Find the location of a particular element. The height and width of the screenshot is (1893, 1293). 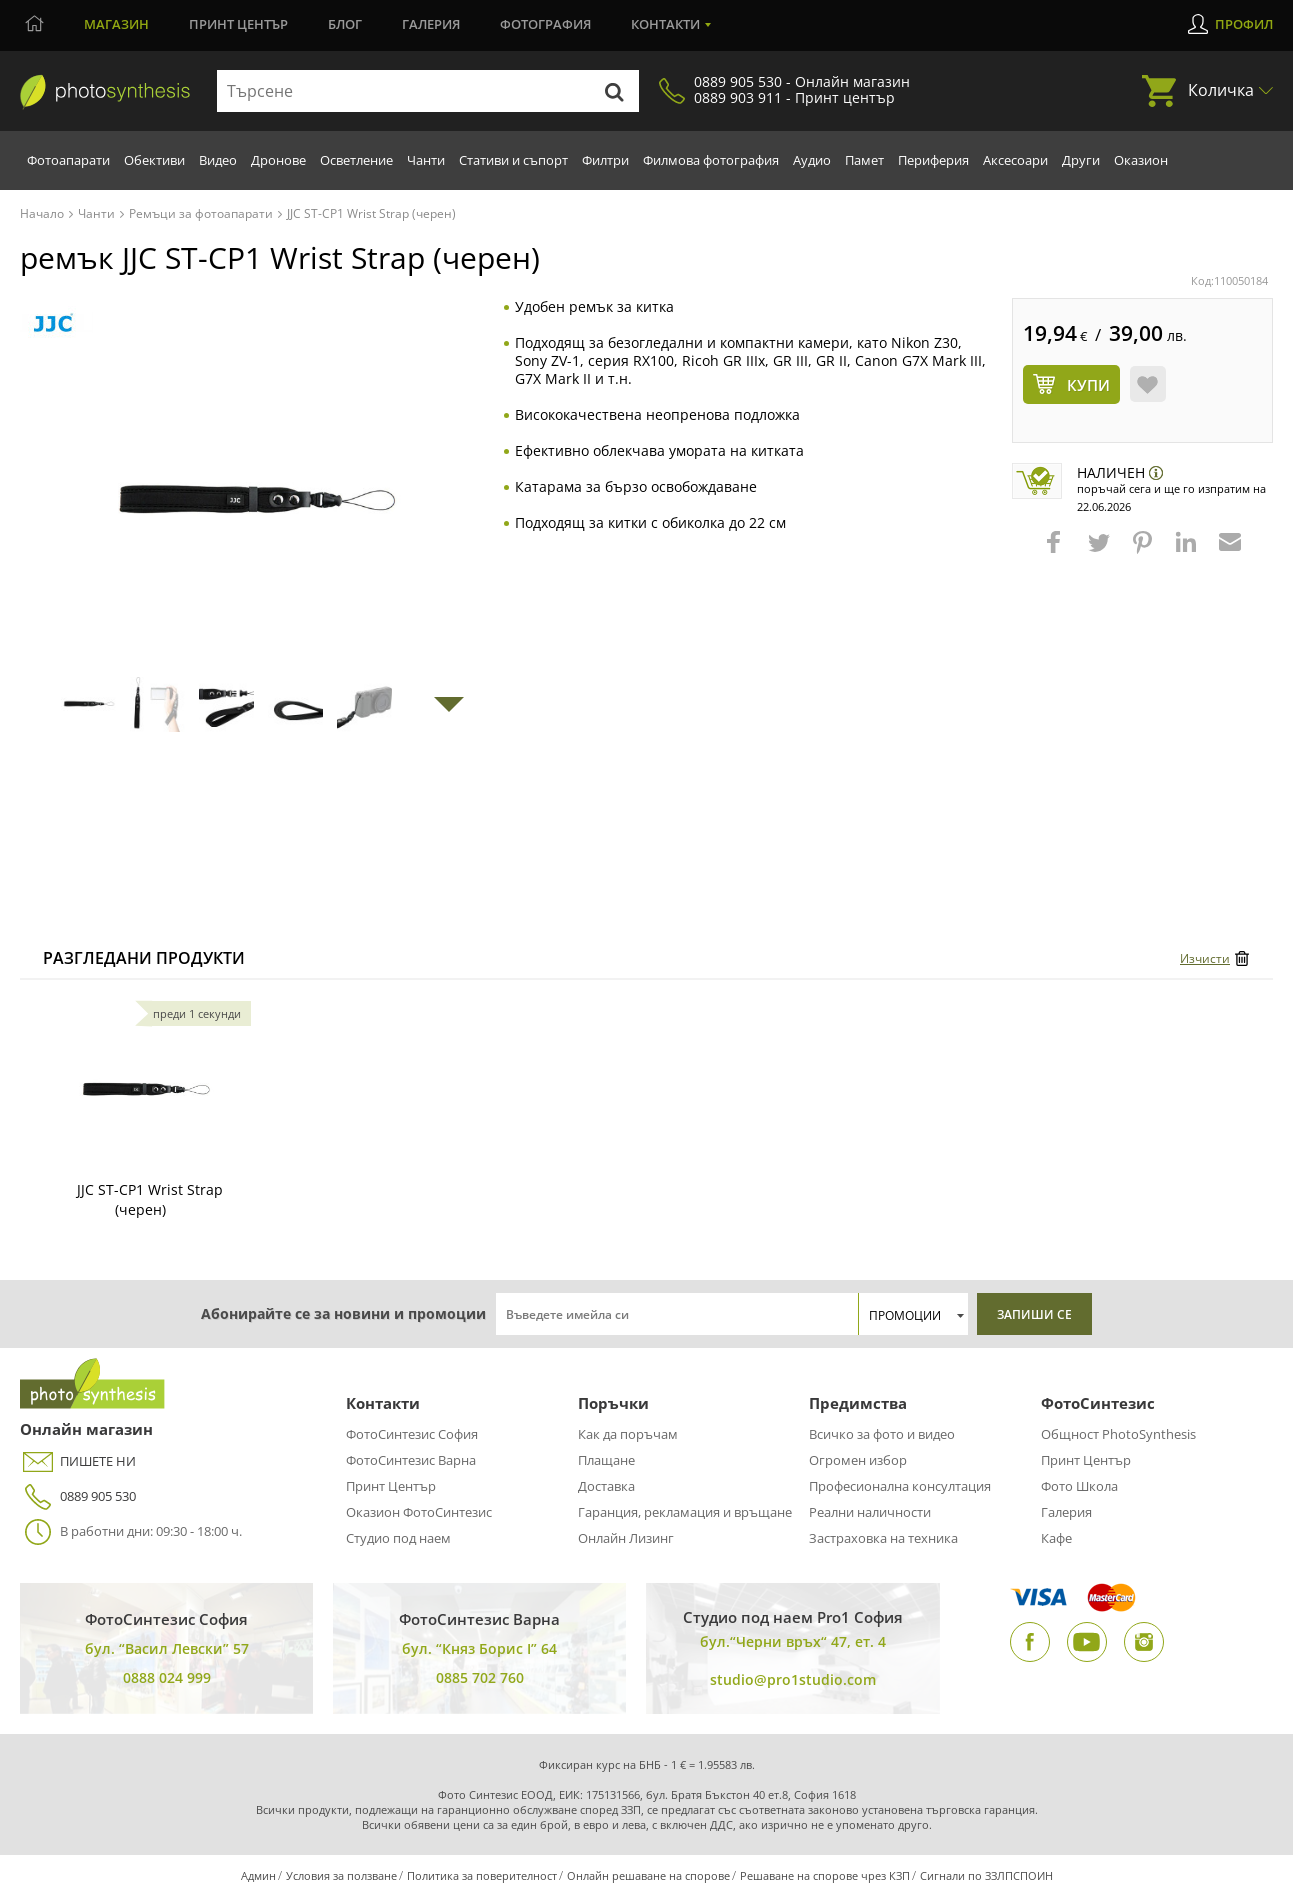

Доставка is located at coordinates (606, 1486).